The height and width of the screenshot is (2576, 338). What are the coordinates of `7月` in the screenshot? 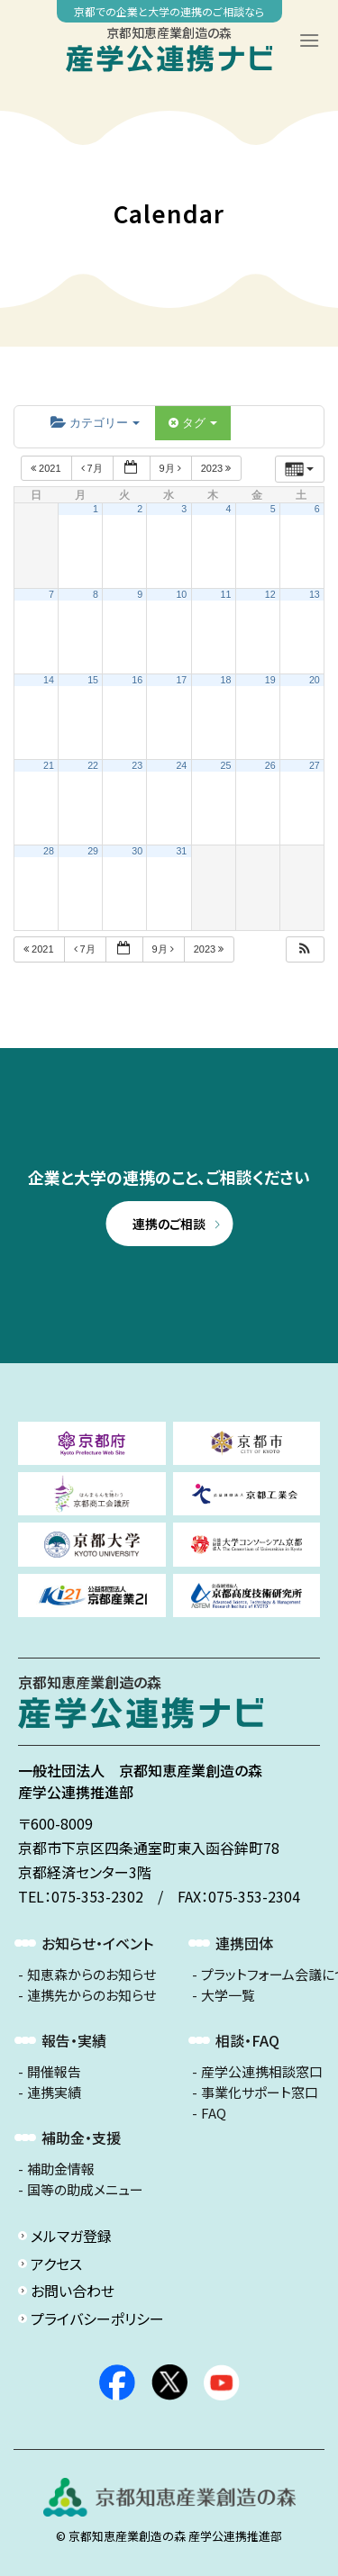 It's located at (93, 468).